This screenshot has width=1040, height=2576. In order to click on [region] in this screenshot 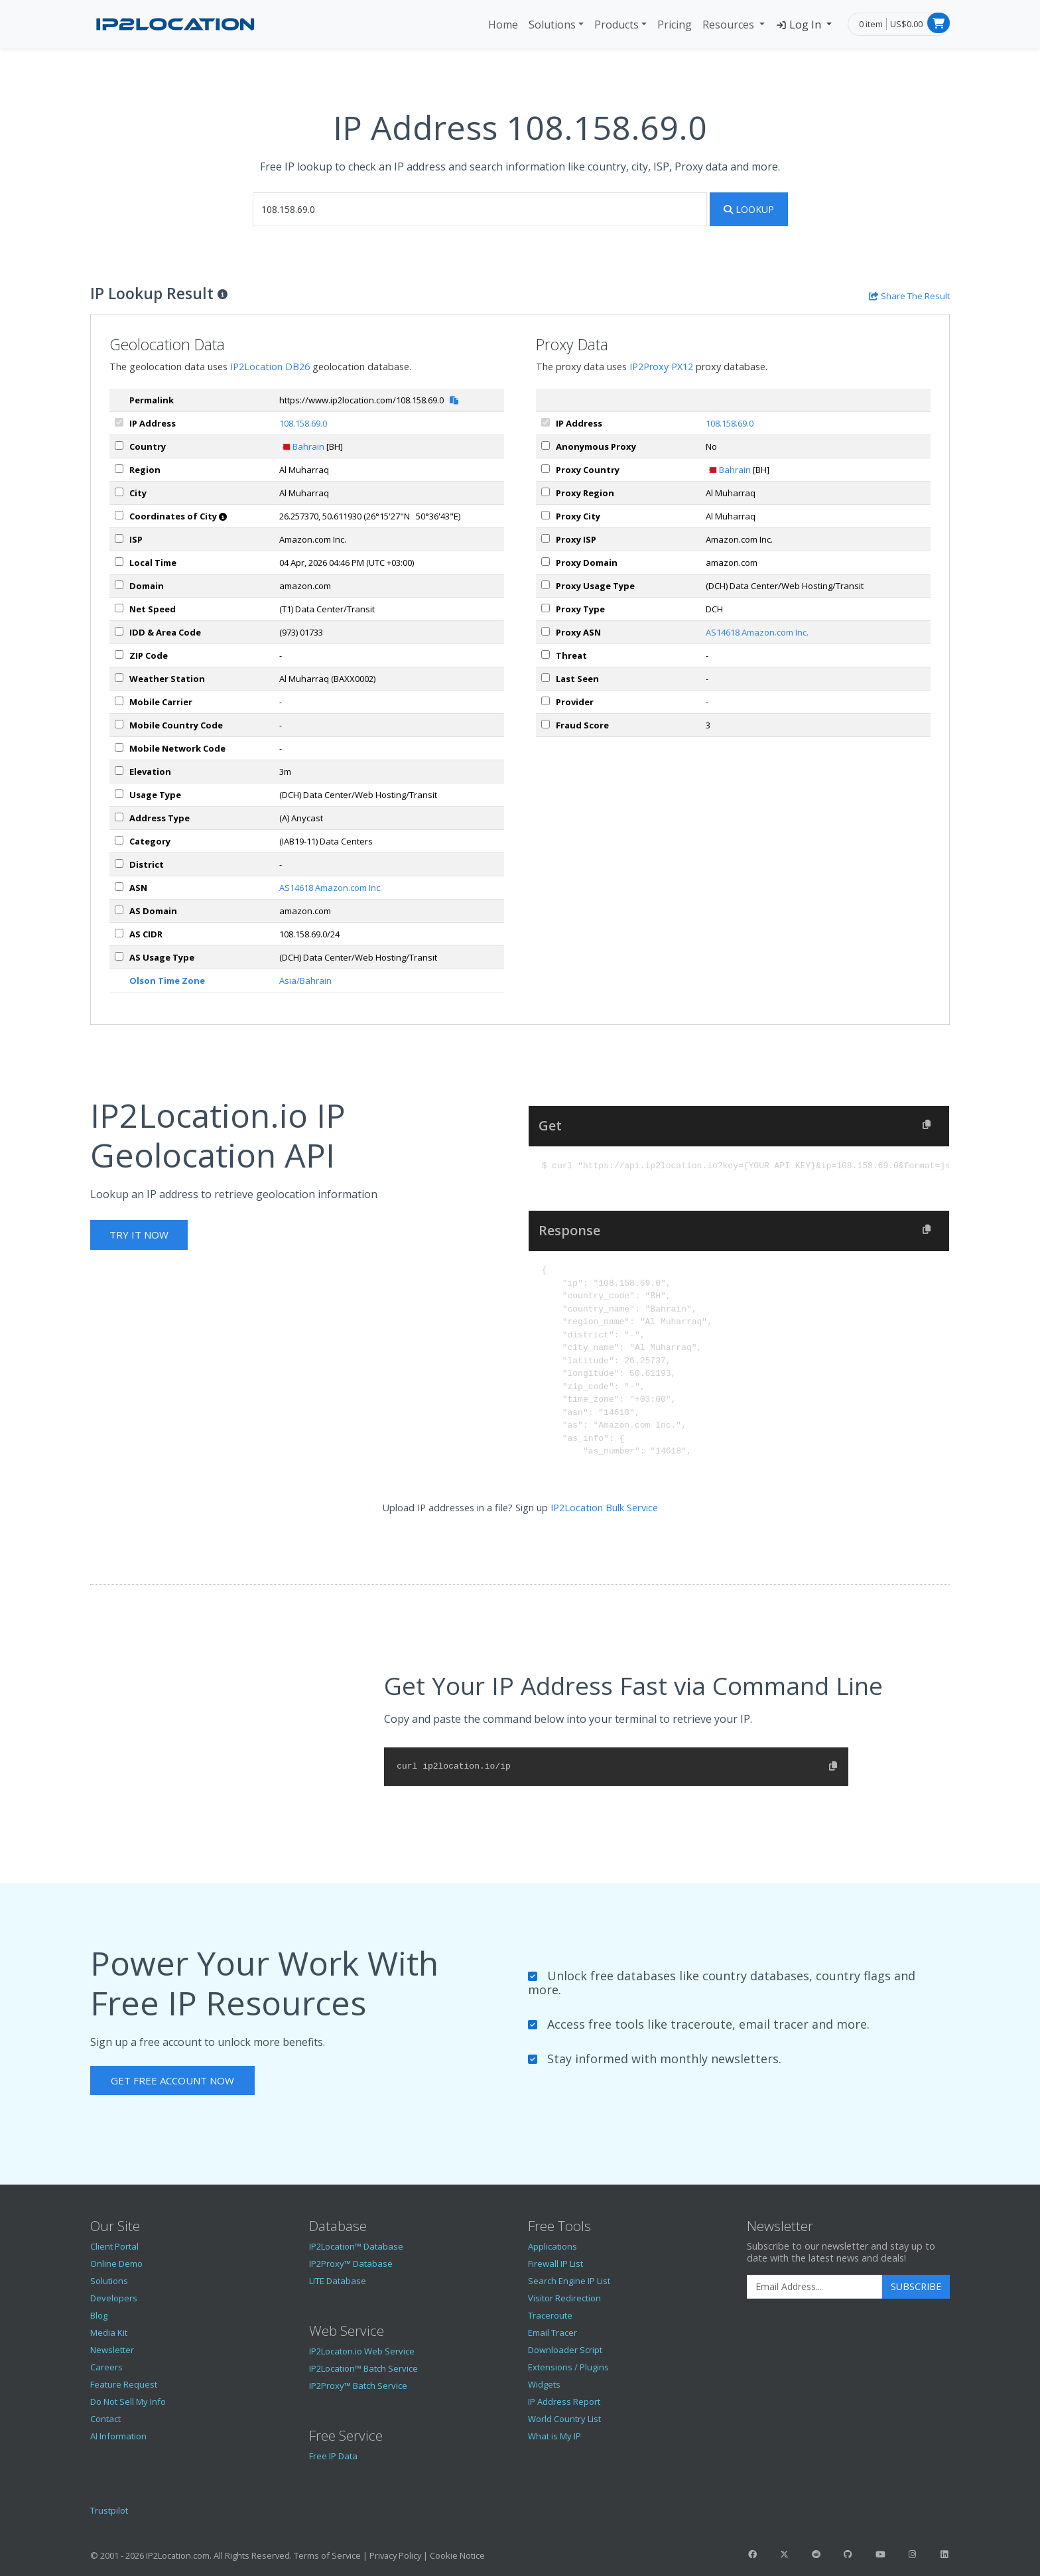, I will do `click(119, 468)`.